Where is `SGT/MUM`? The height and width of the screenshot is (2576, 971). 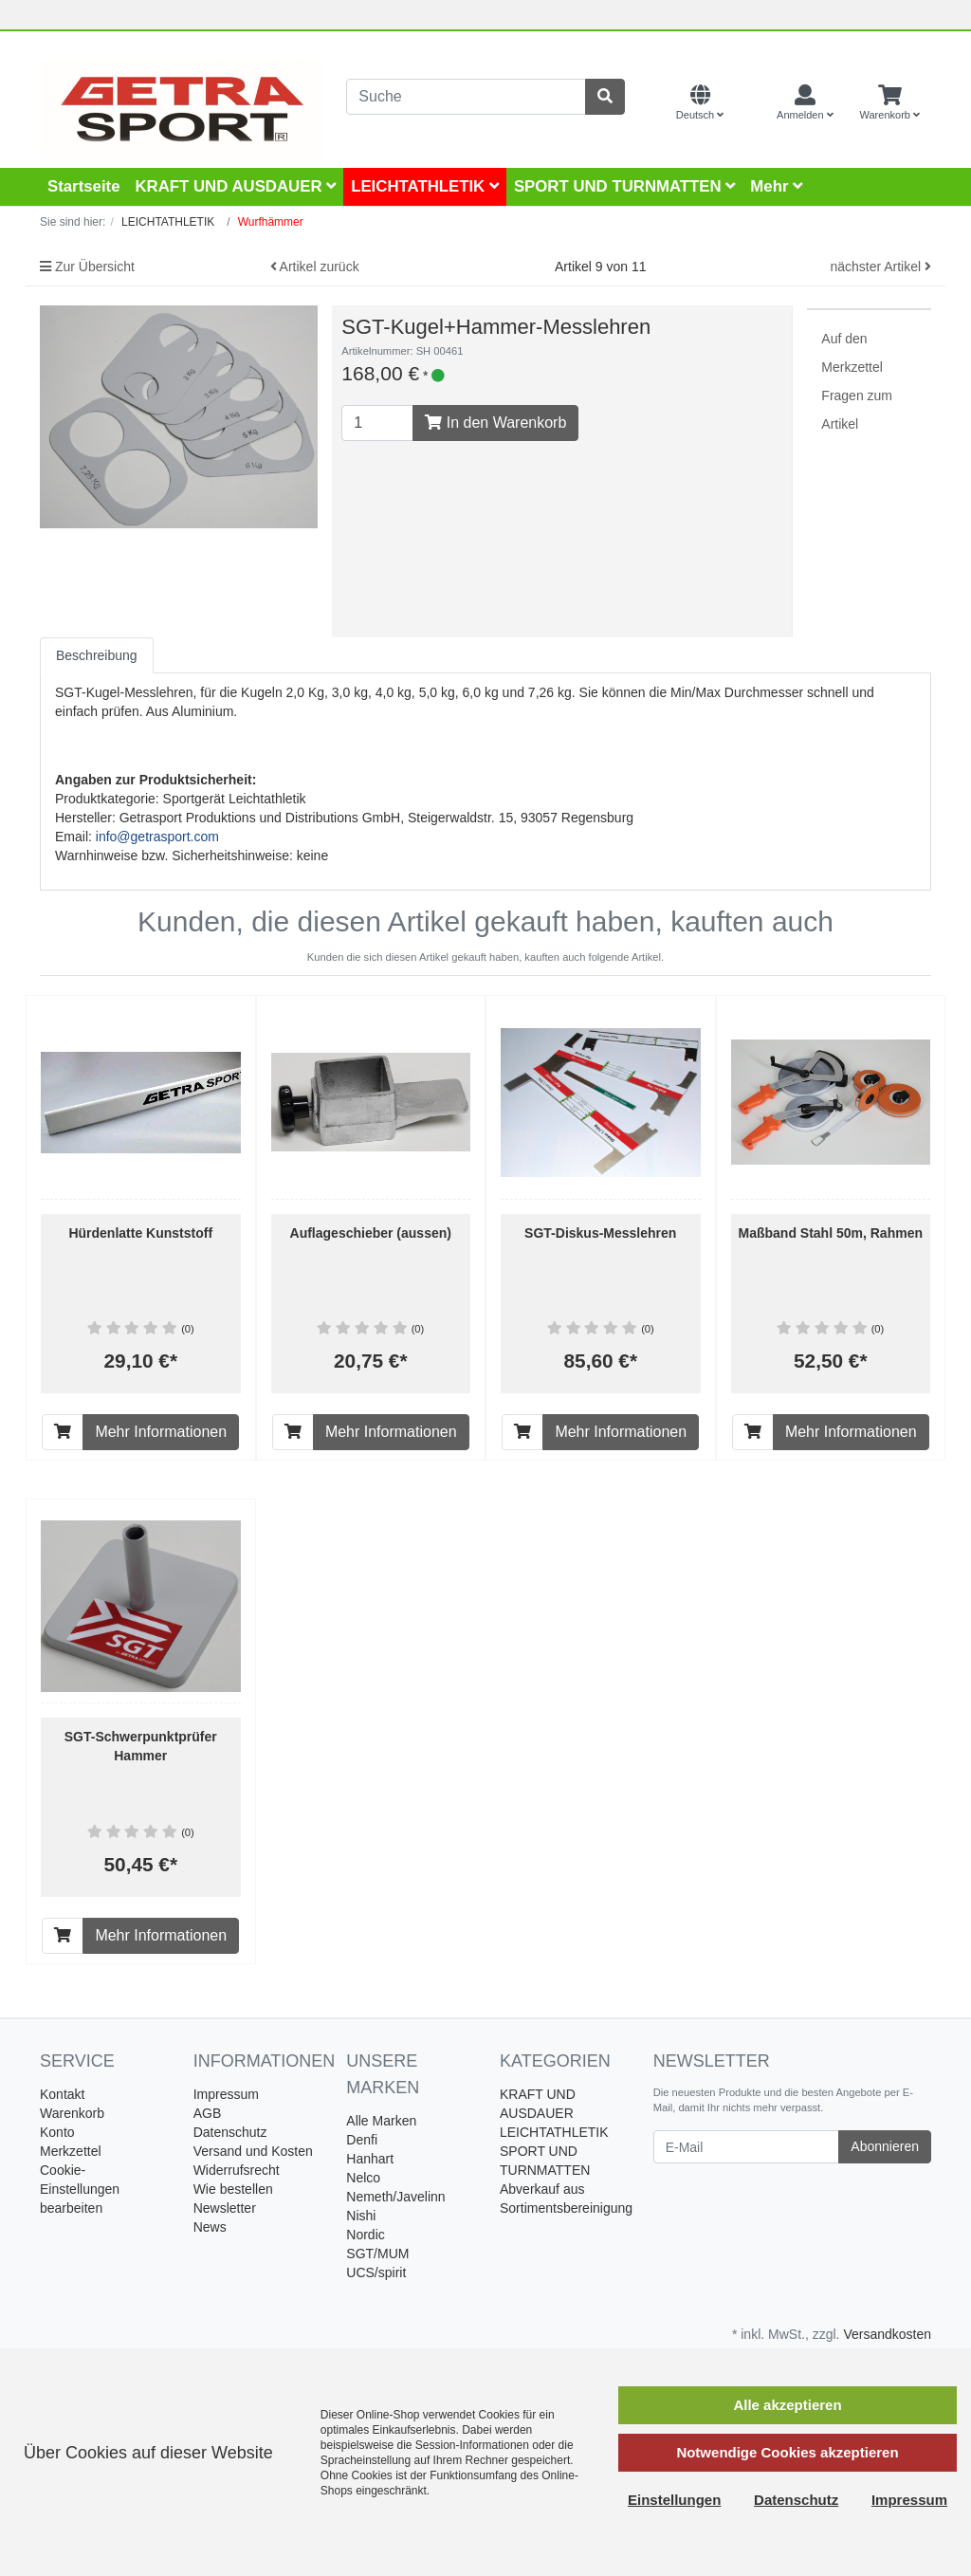
SGT/MUM is located at coordinates (377, 2253).